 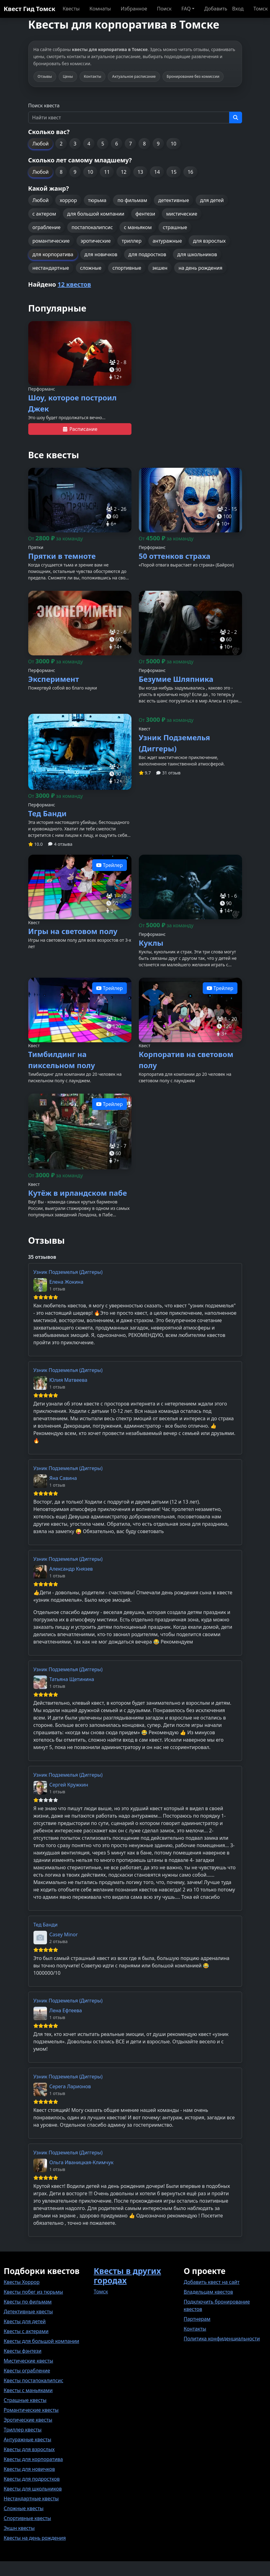 What do you see at coordinates (35, 2537) in the screenshot?
I see `Квесты на день рождения` at bounding box center [35, 2537].